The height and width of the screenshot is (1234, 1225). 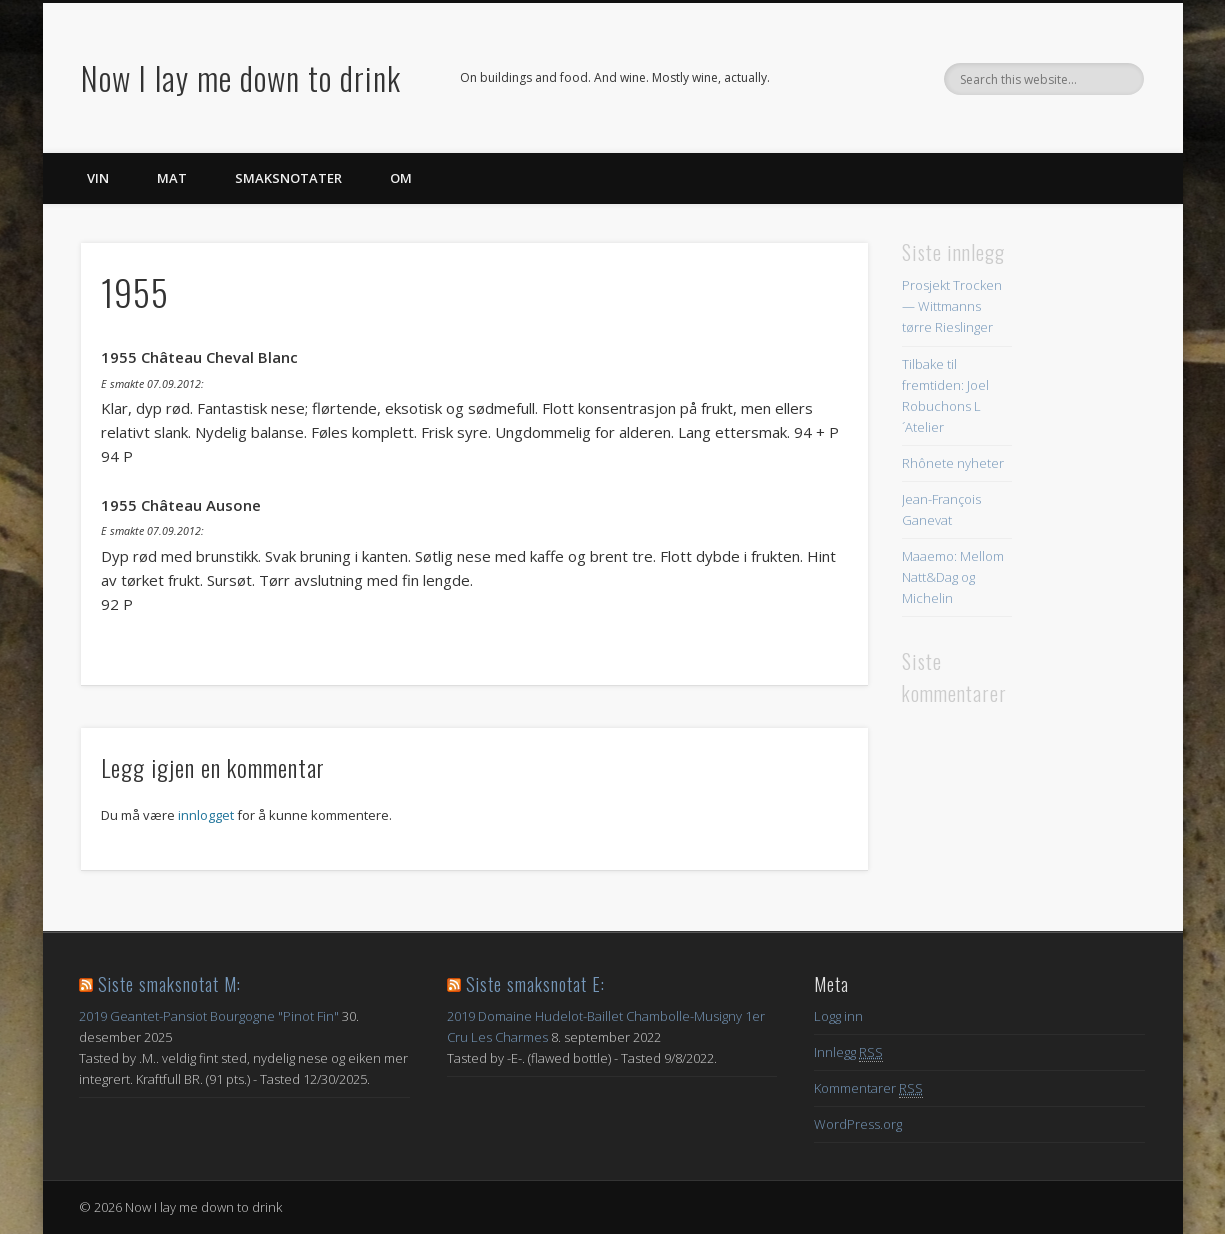 What do you see at coordinates (206, 815) in the screenshot?
I see `innlogget` at bounding box center [206, 815].